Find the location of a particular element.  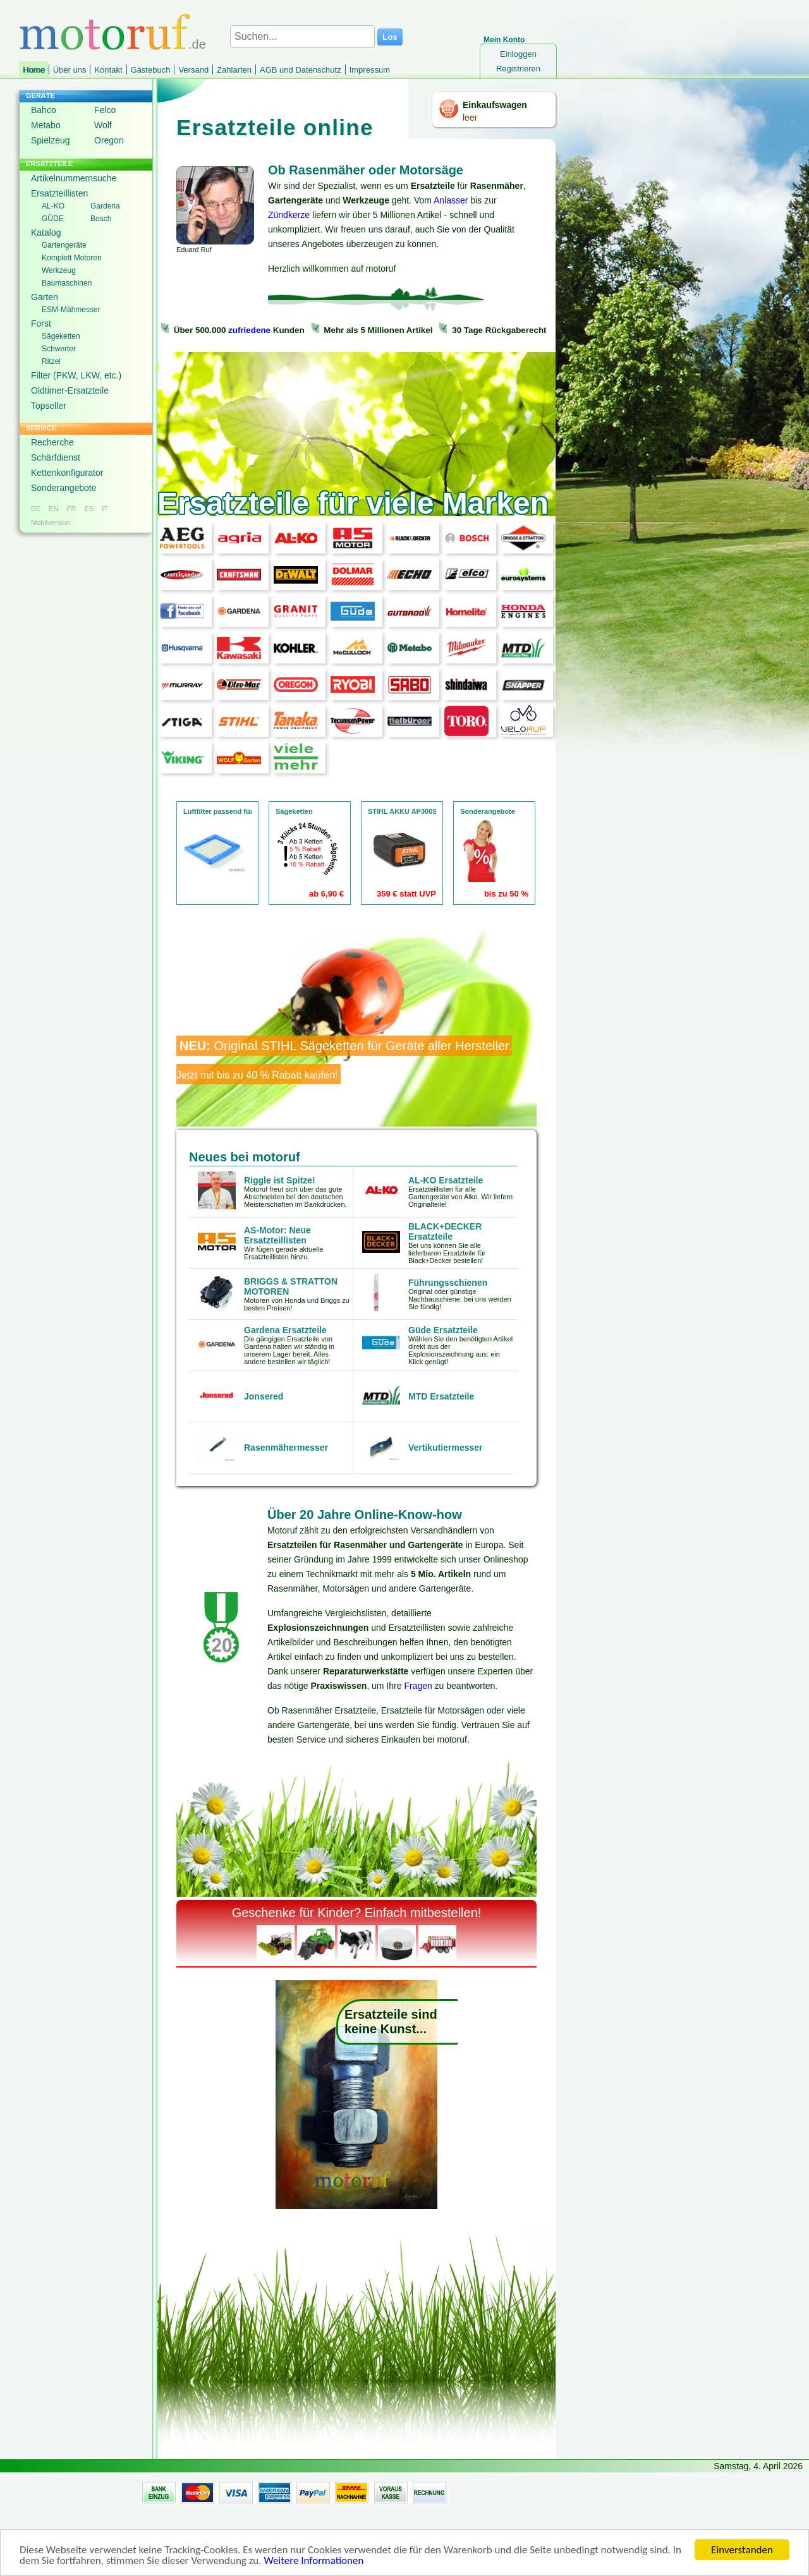

Kontakt is located at coordinates (108, 70).